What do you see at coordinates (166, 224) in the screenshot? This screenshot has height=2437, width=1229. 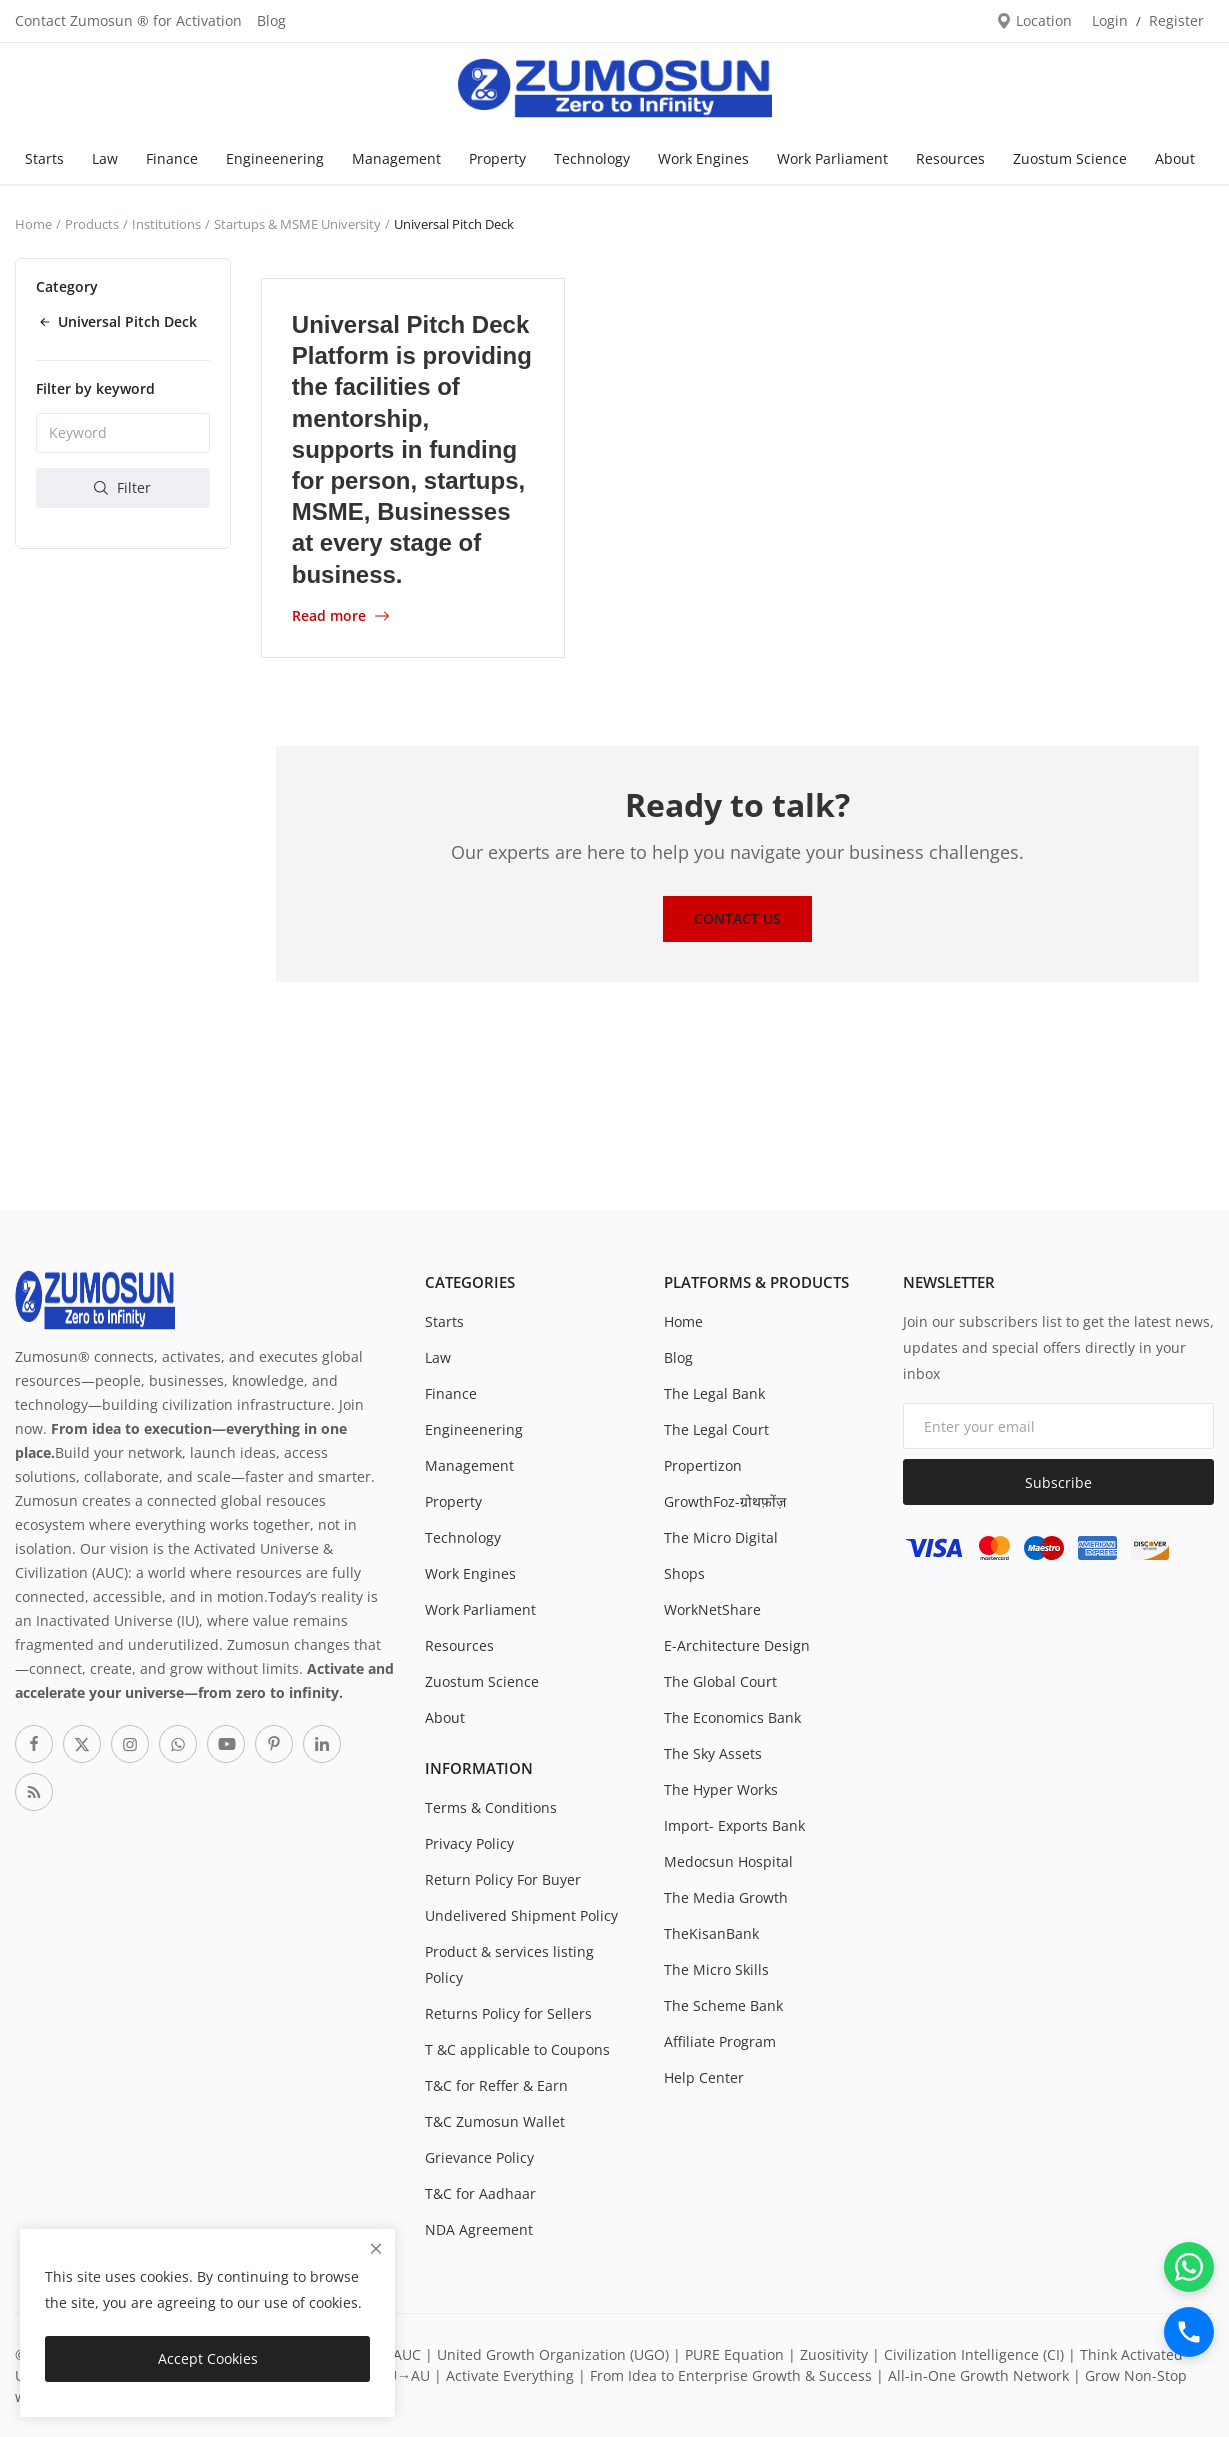 I see `Institutions` at bounding box center [166, 224].